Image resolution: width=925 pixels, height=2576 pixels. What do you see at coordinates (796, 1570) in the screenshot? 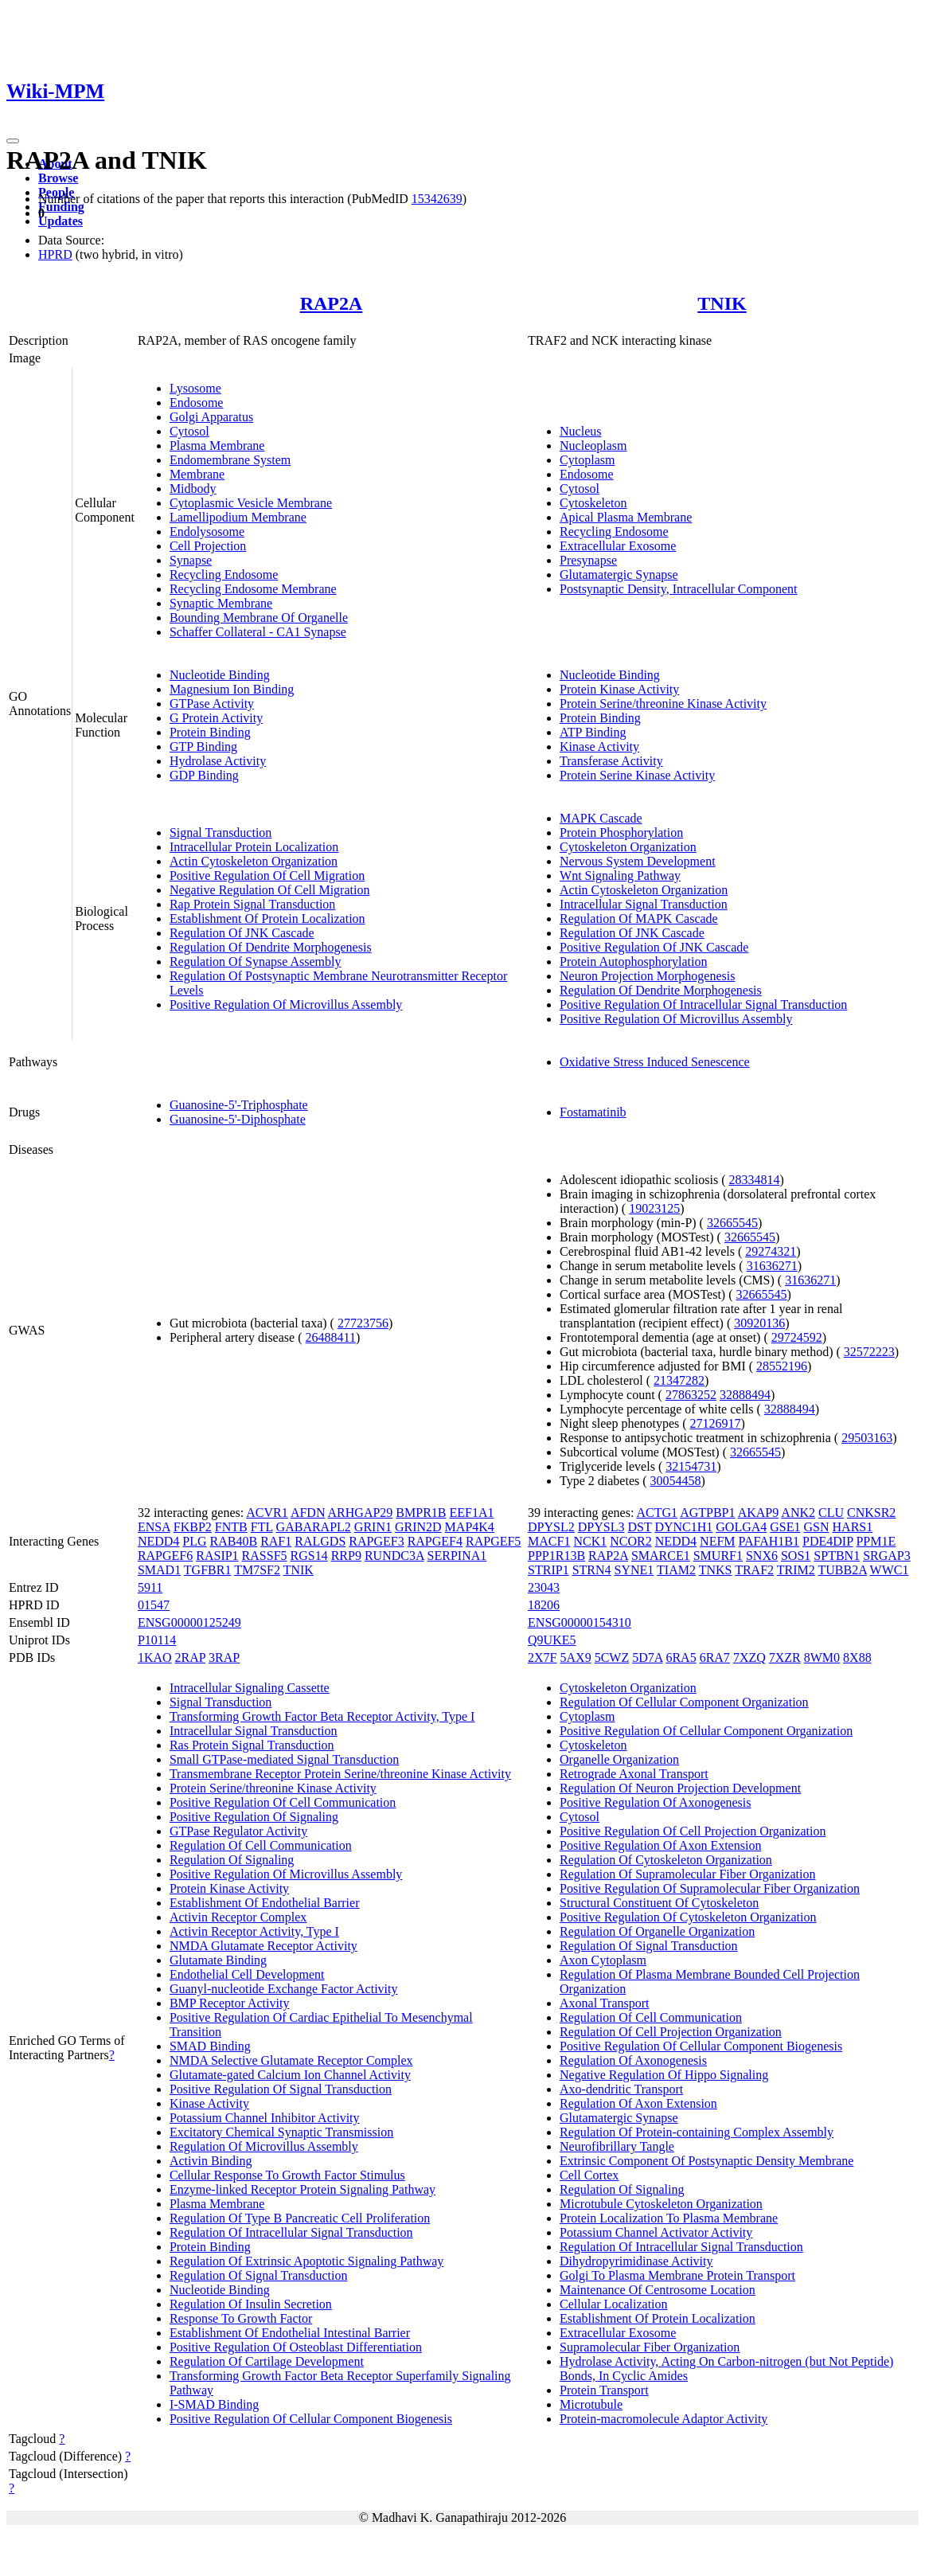
I see `TRIM2` at bounding box center [796, 1570].